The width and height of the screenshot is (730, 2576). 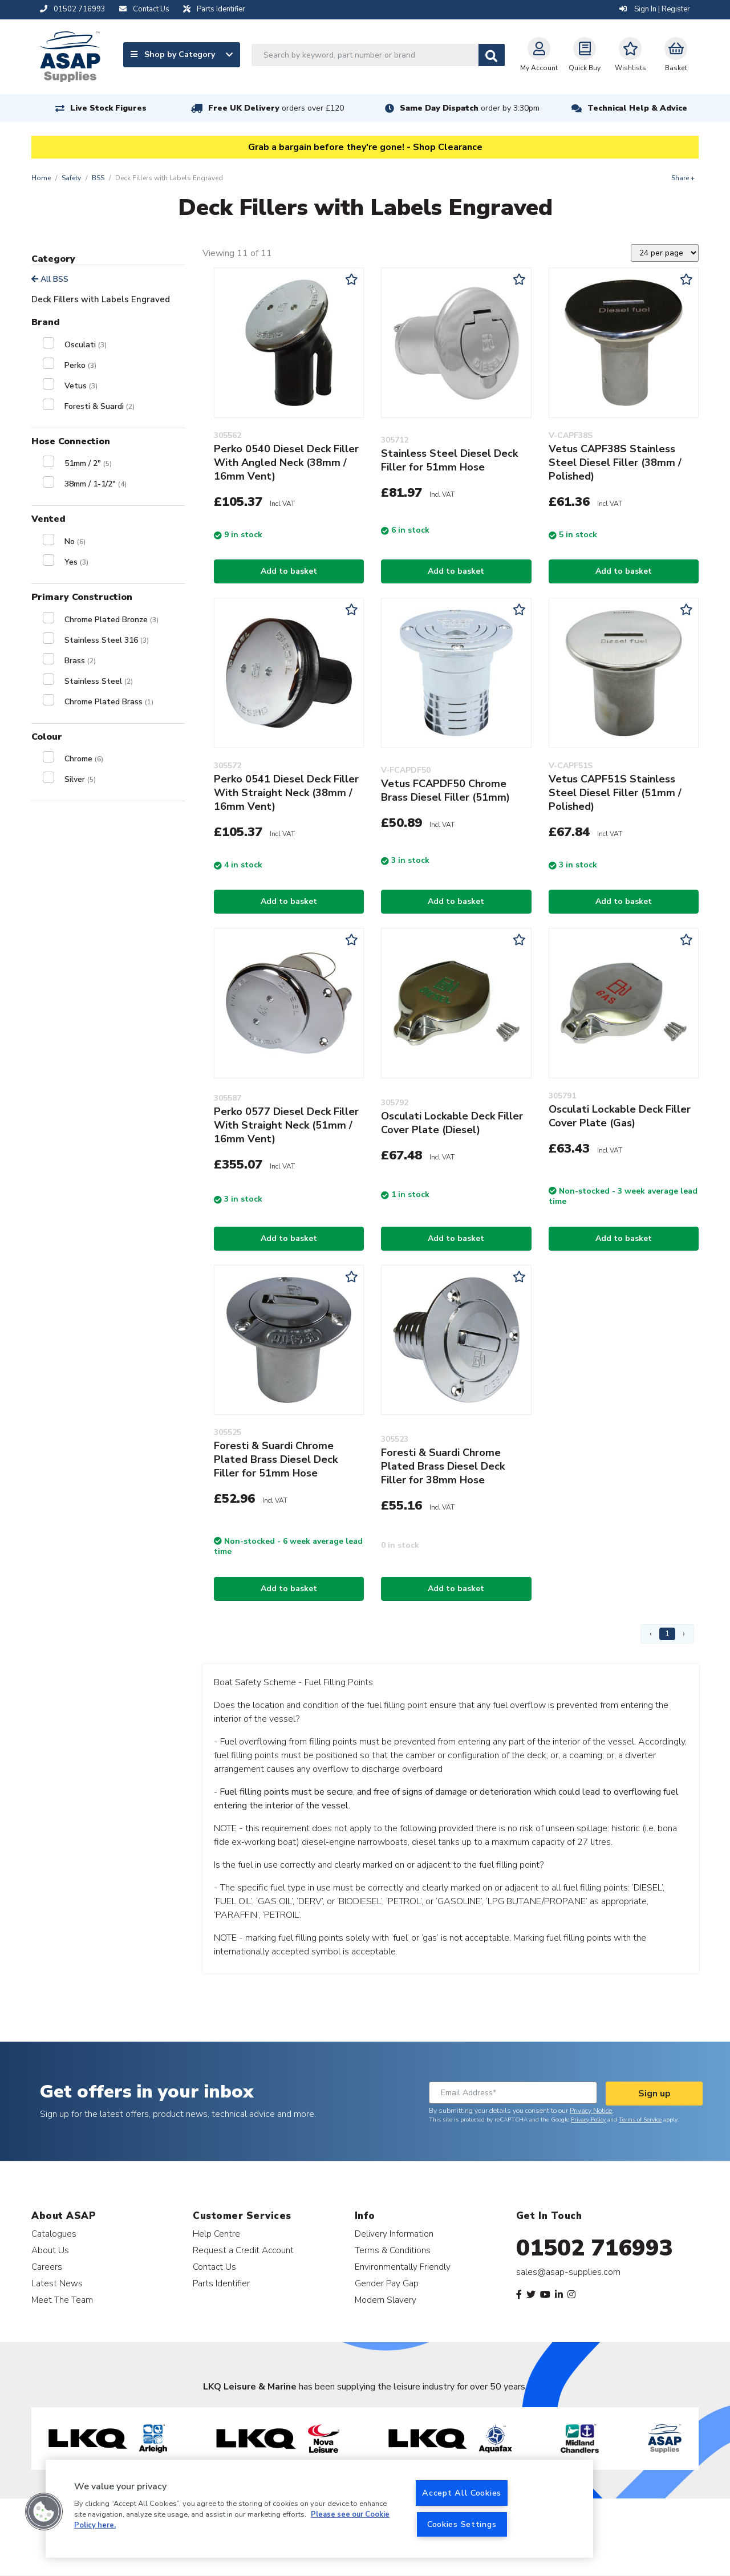 What do you see at coordinates (620, 1116) in the screenshot?
I see `Osculati Lockable Deck Filler Cover Plate (Gas)` at bounding box center [620, 1116].